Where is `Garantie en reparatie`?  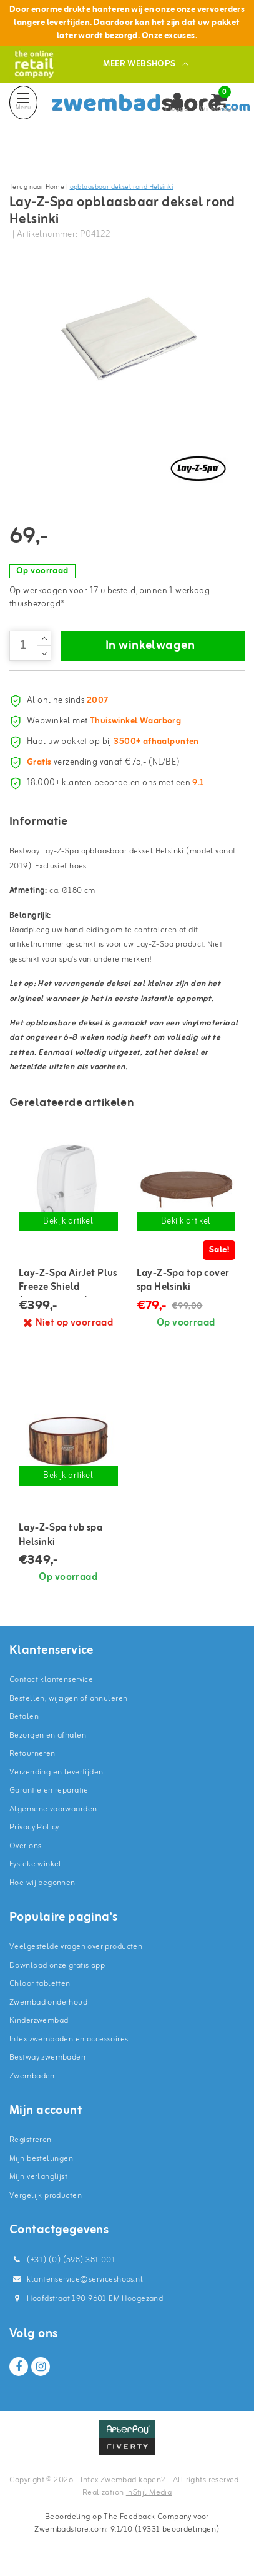
Garantie en reparatie is located at coordinates (49, 1790).